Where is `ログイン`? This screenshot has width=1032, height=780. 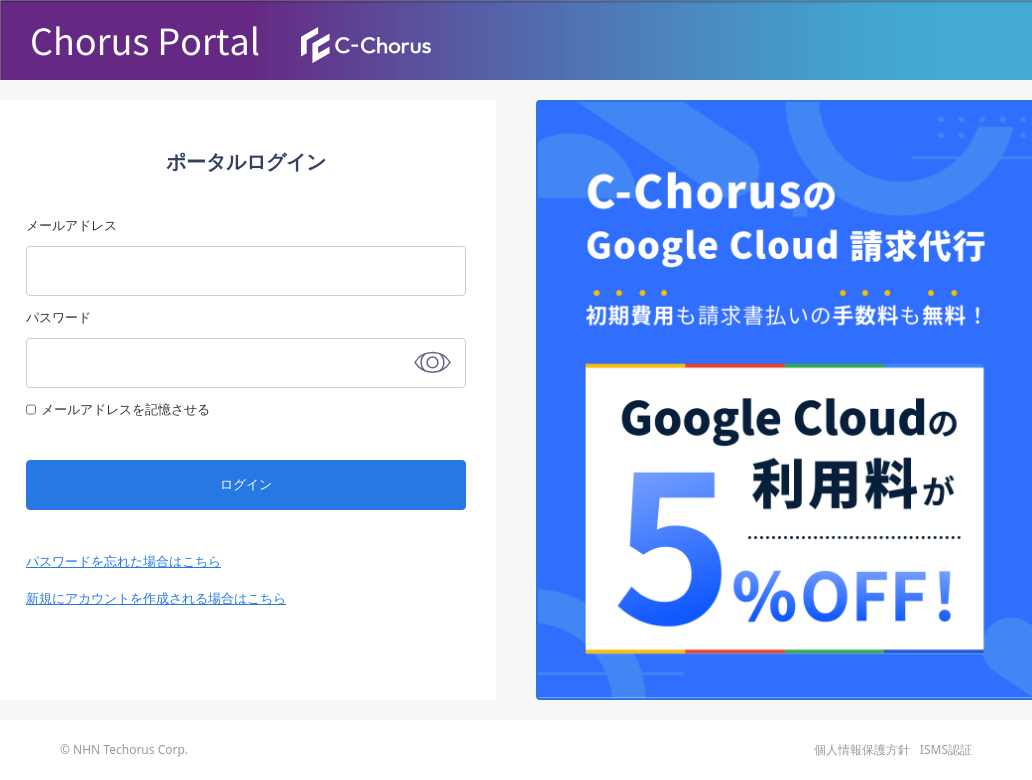
ログイン is located at coordinates (246, 484).